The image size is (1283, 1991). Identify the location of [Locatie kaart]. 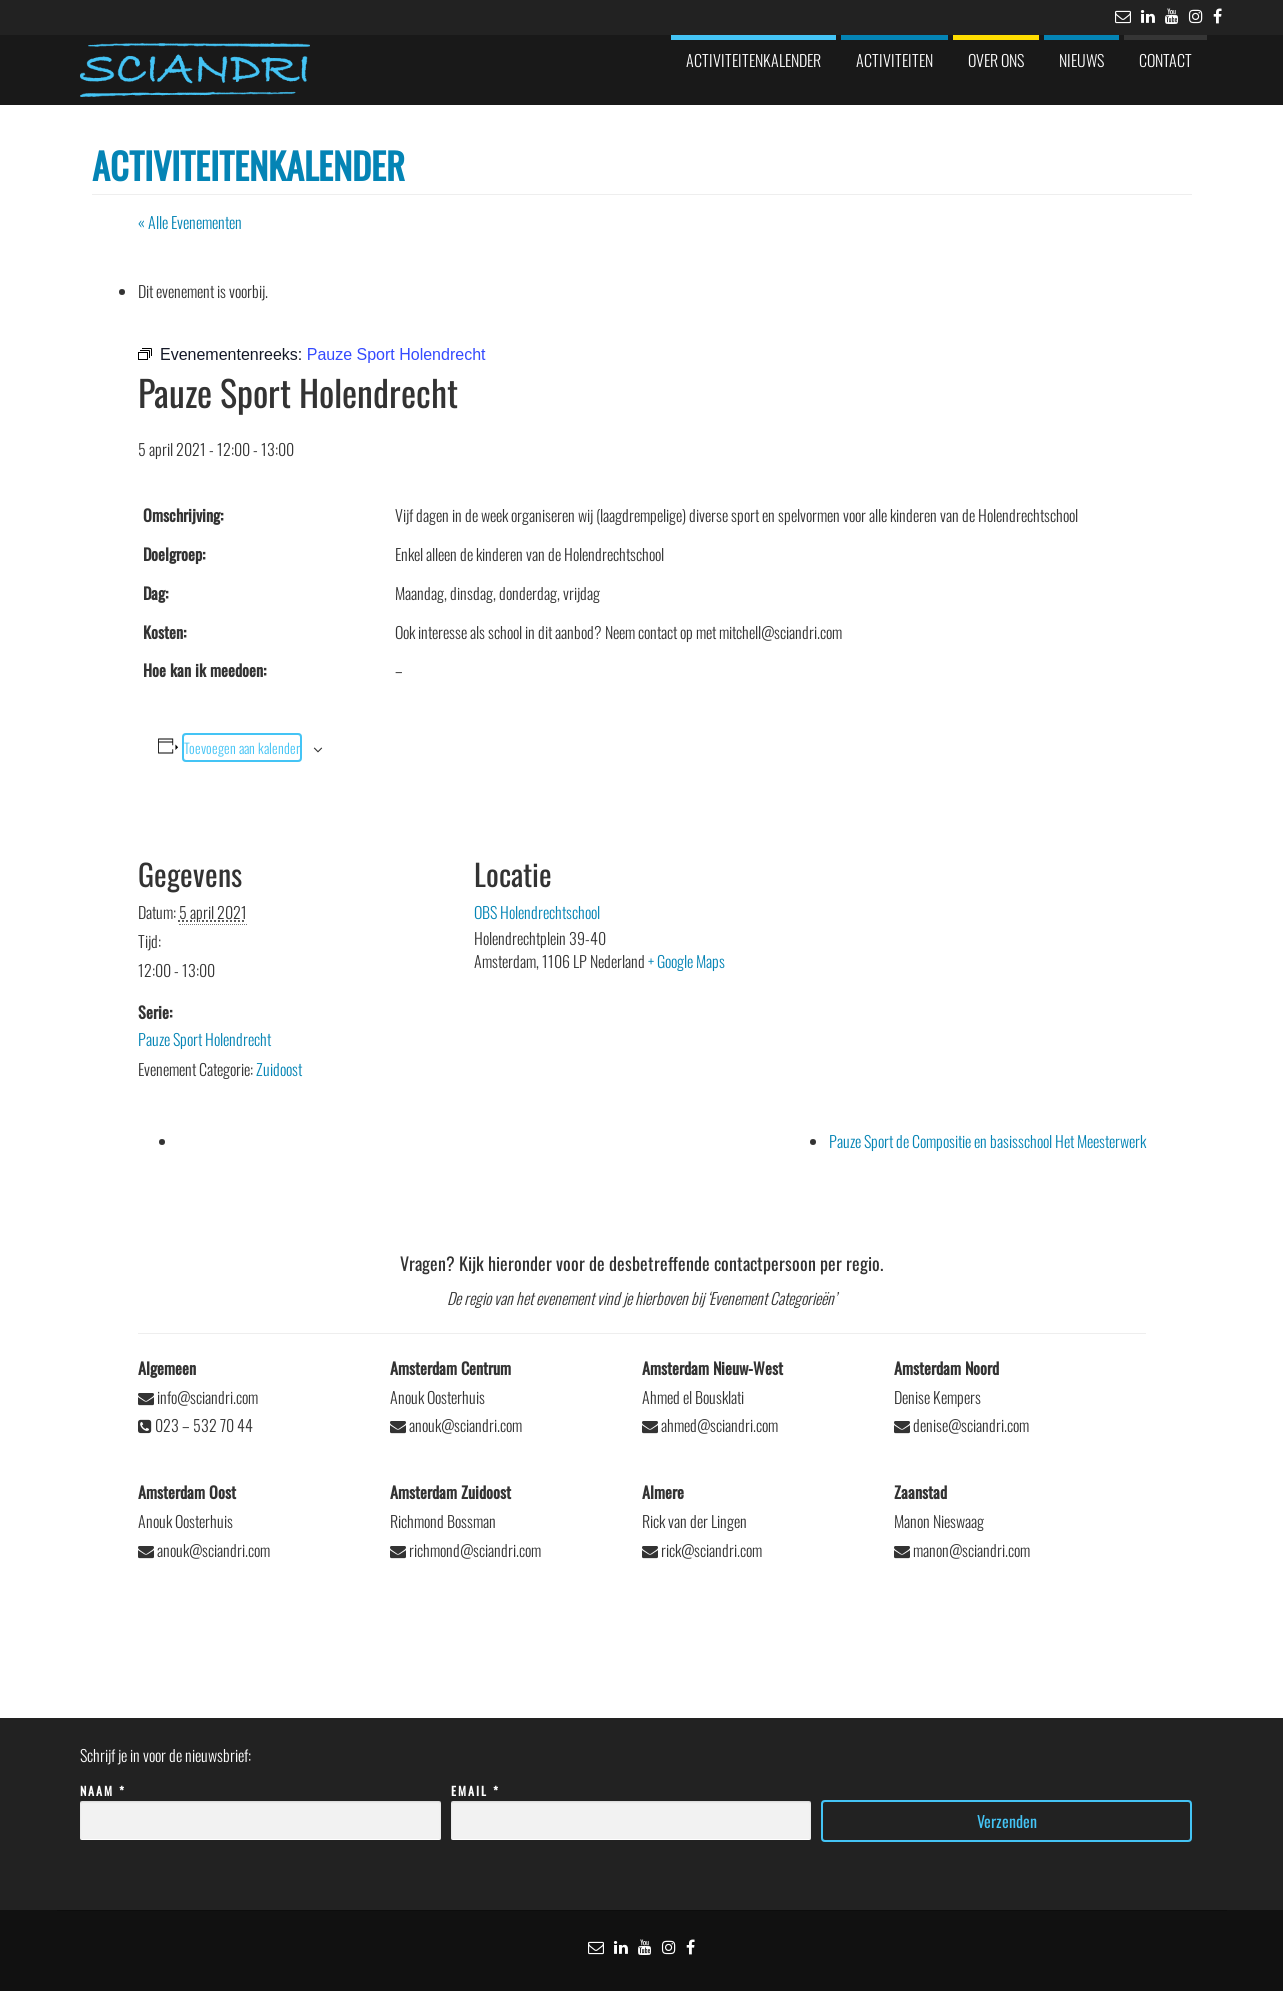
(966, 942).